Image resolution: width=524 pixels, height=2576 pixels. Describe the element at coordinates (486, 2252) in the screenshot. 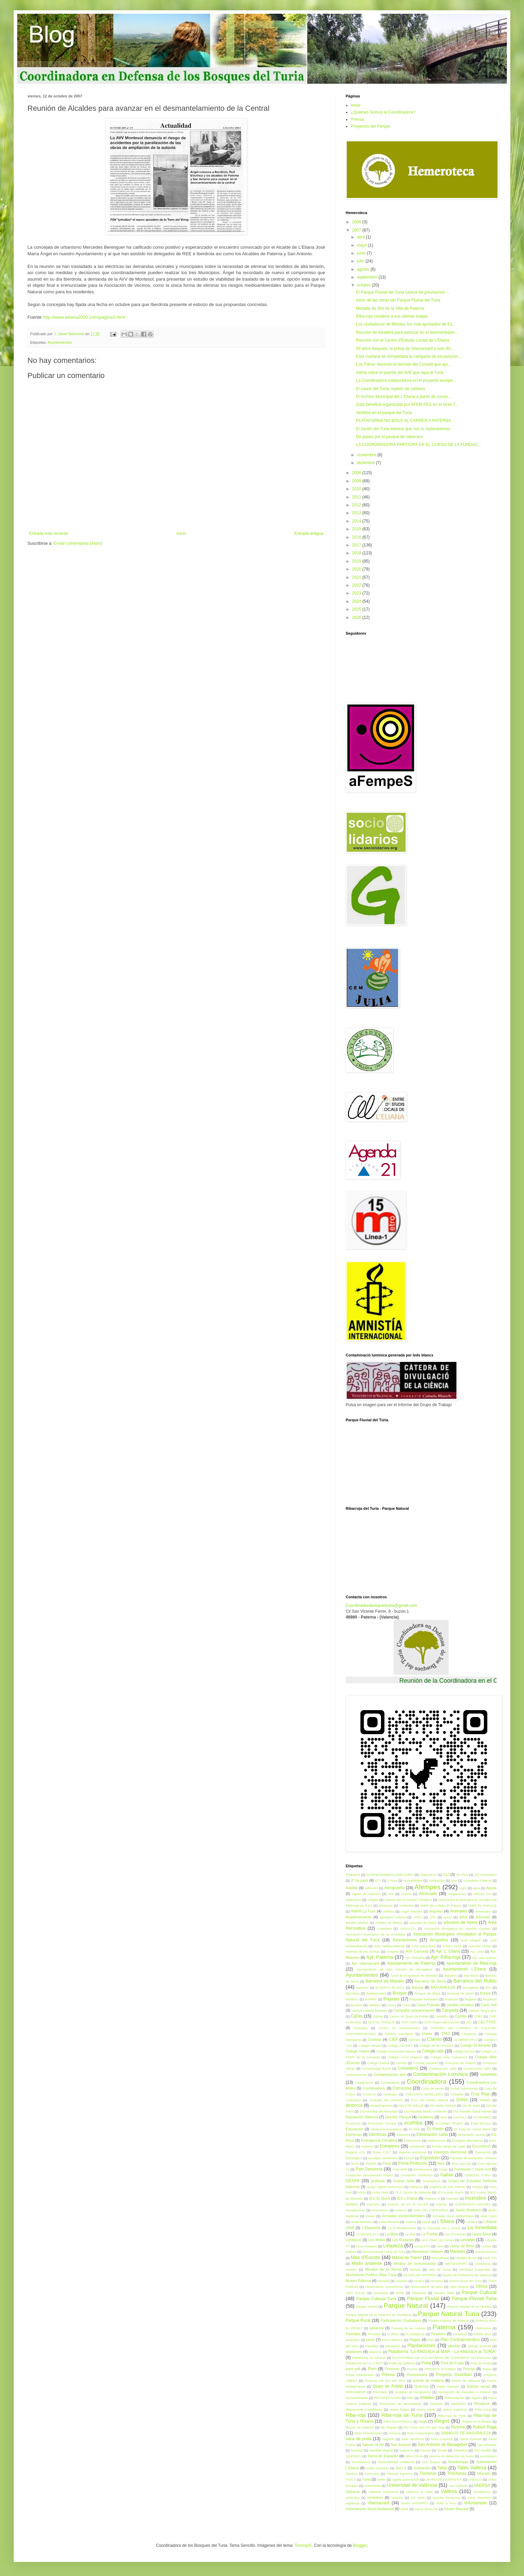

I see `mantenimiento` at that location.